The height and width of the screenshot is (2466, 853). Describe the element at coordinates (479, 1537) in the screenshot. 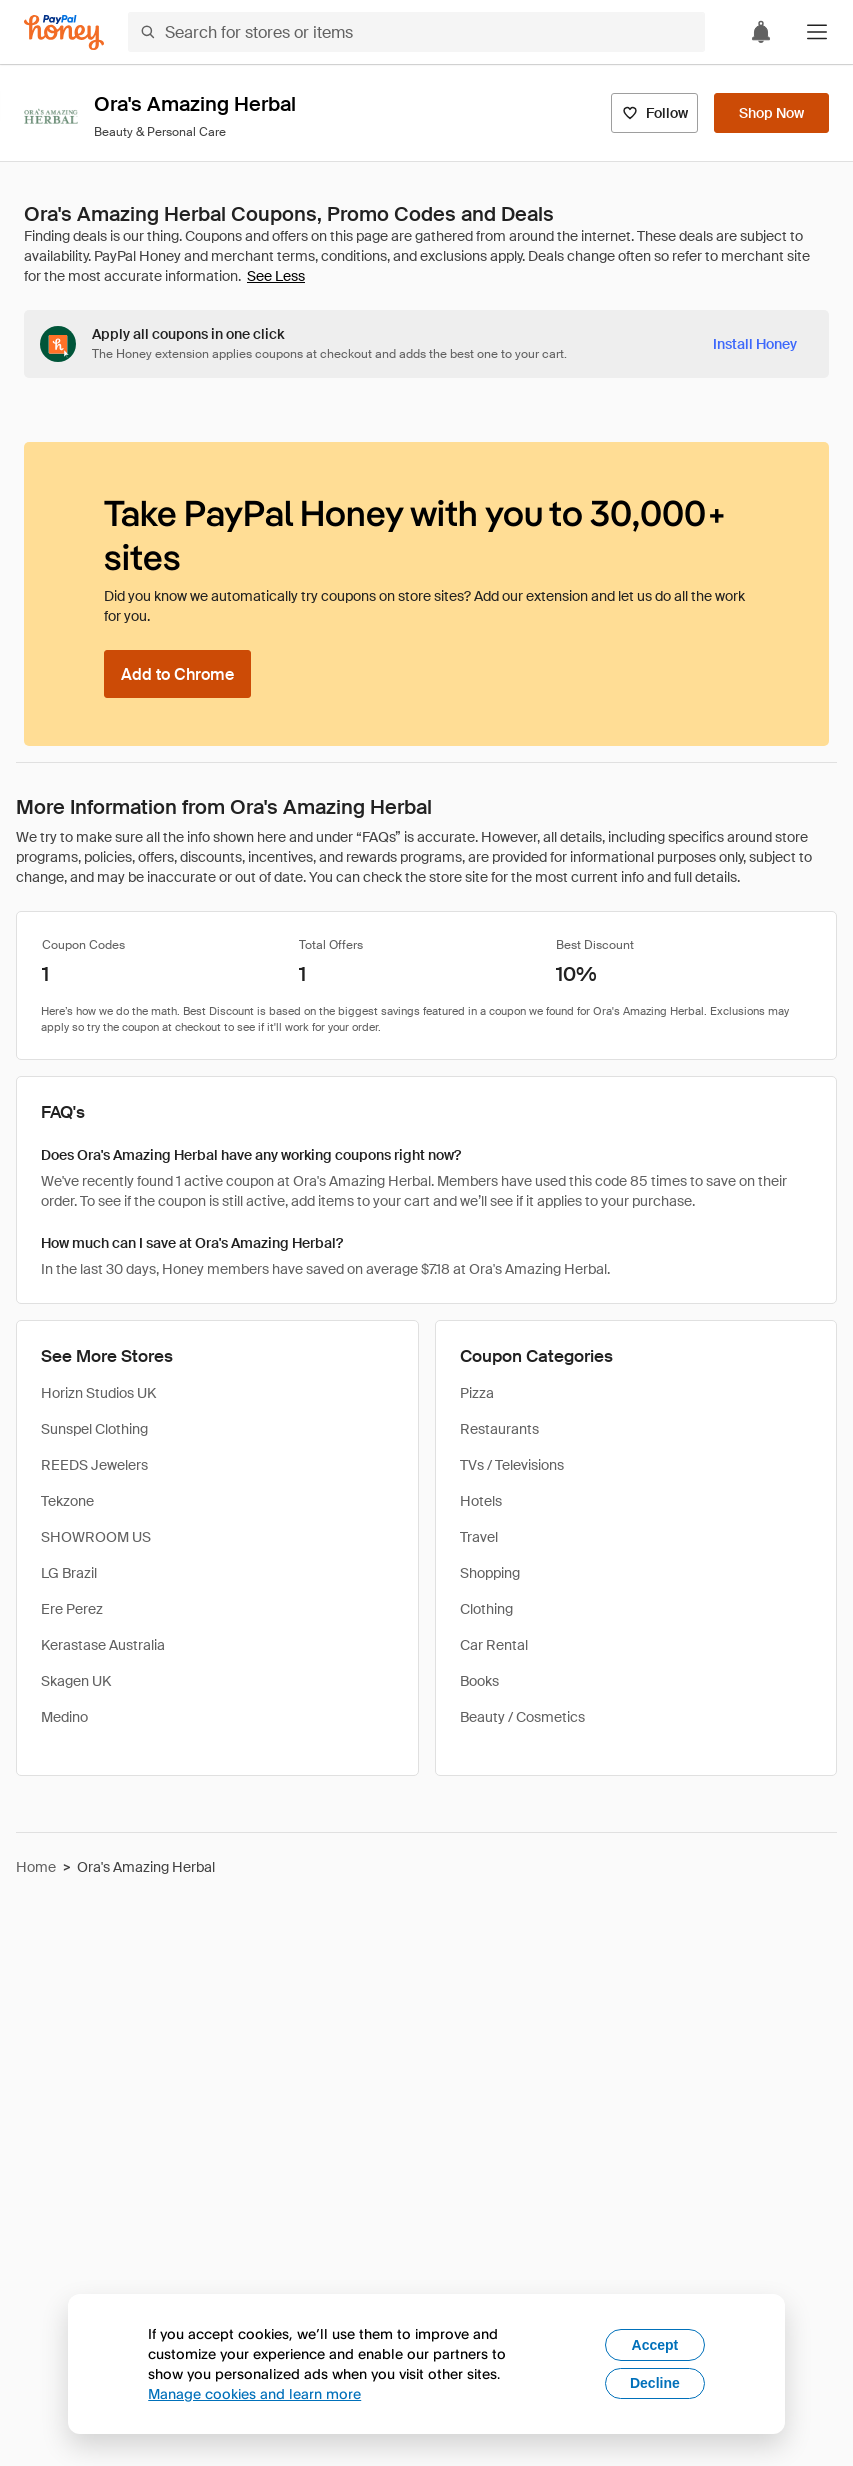

I see `Travel` at that location.